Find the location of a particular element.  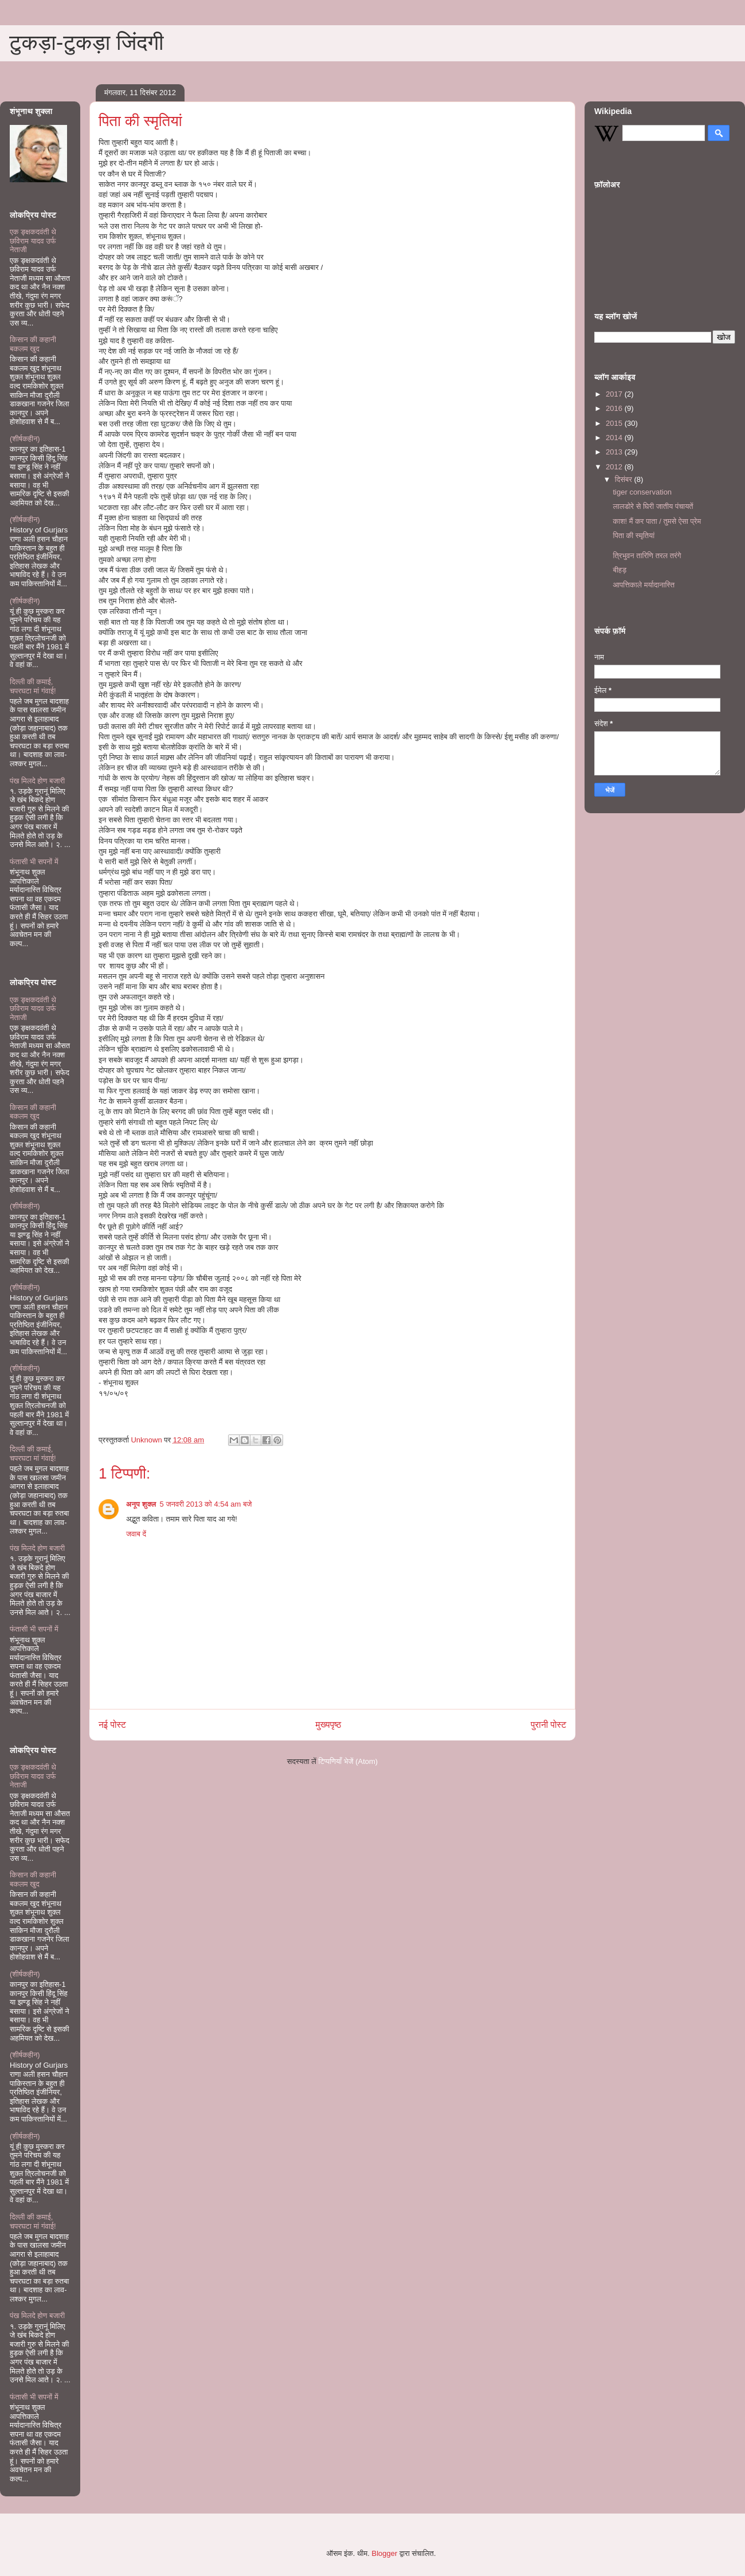

2016 is located at coordinates (615, 408).